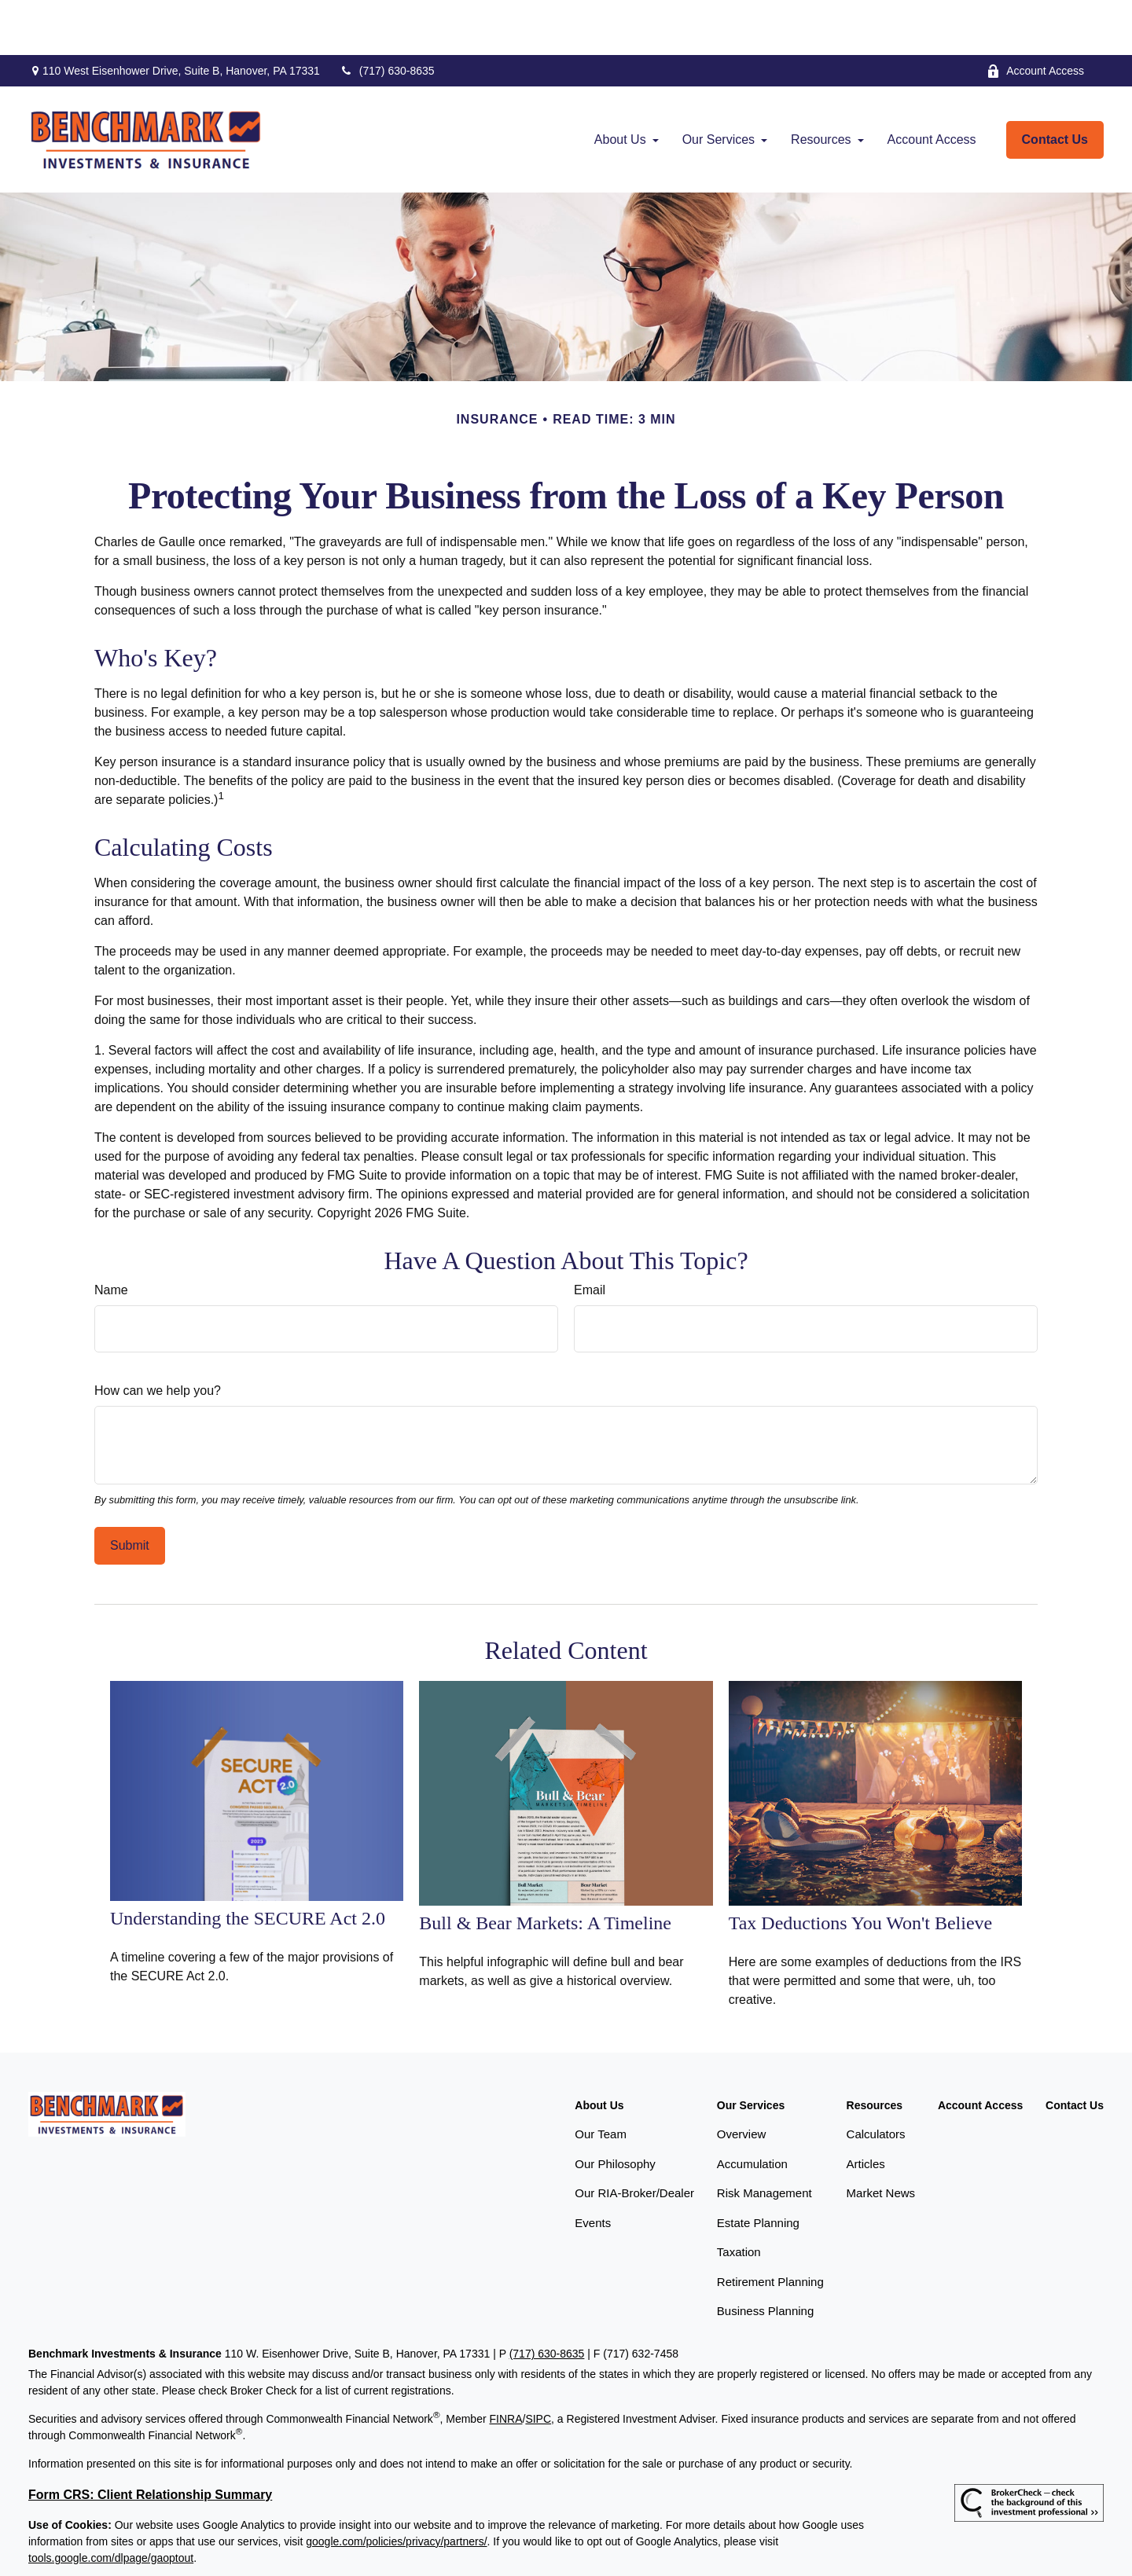 This screenshot has width=1132, height=2576. What do you see at coordinates (593, 2167) in the screenshot?
I see `Events` at bounding box center [593, 2167].